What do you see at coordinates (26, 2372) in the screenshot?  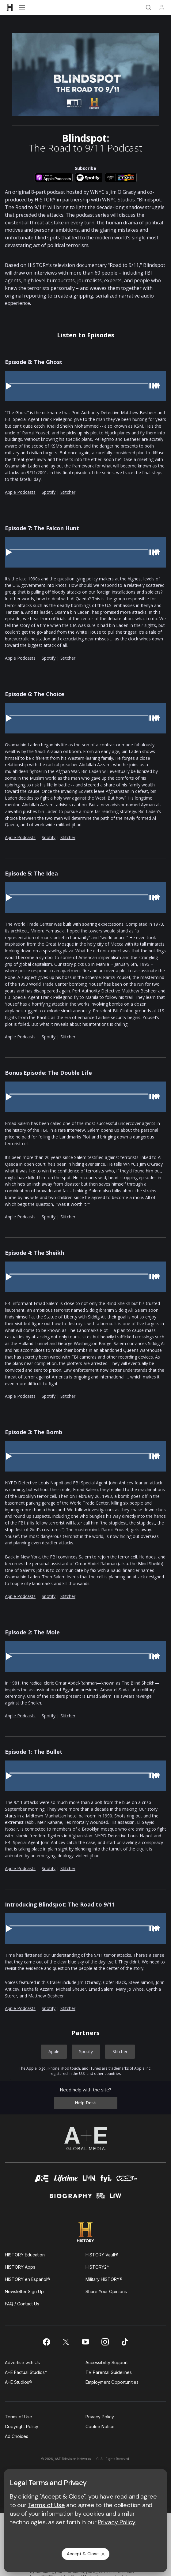 I see `A+E Factual Studios™` at bounding box center [26, 2372].